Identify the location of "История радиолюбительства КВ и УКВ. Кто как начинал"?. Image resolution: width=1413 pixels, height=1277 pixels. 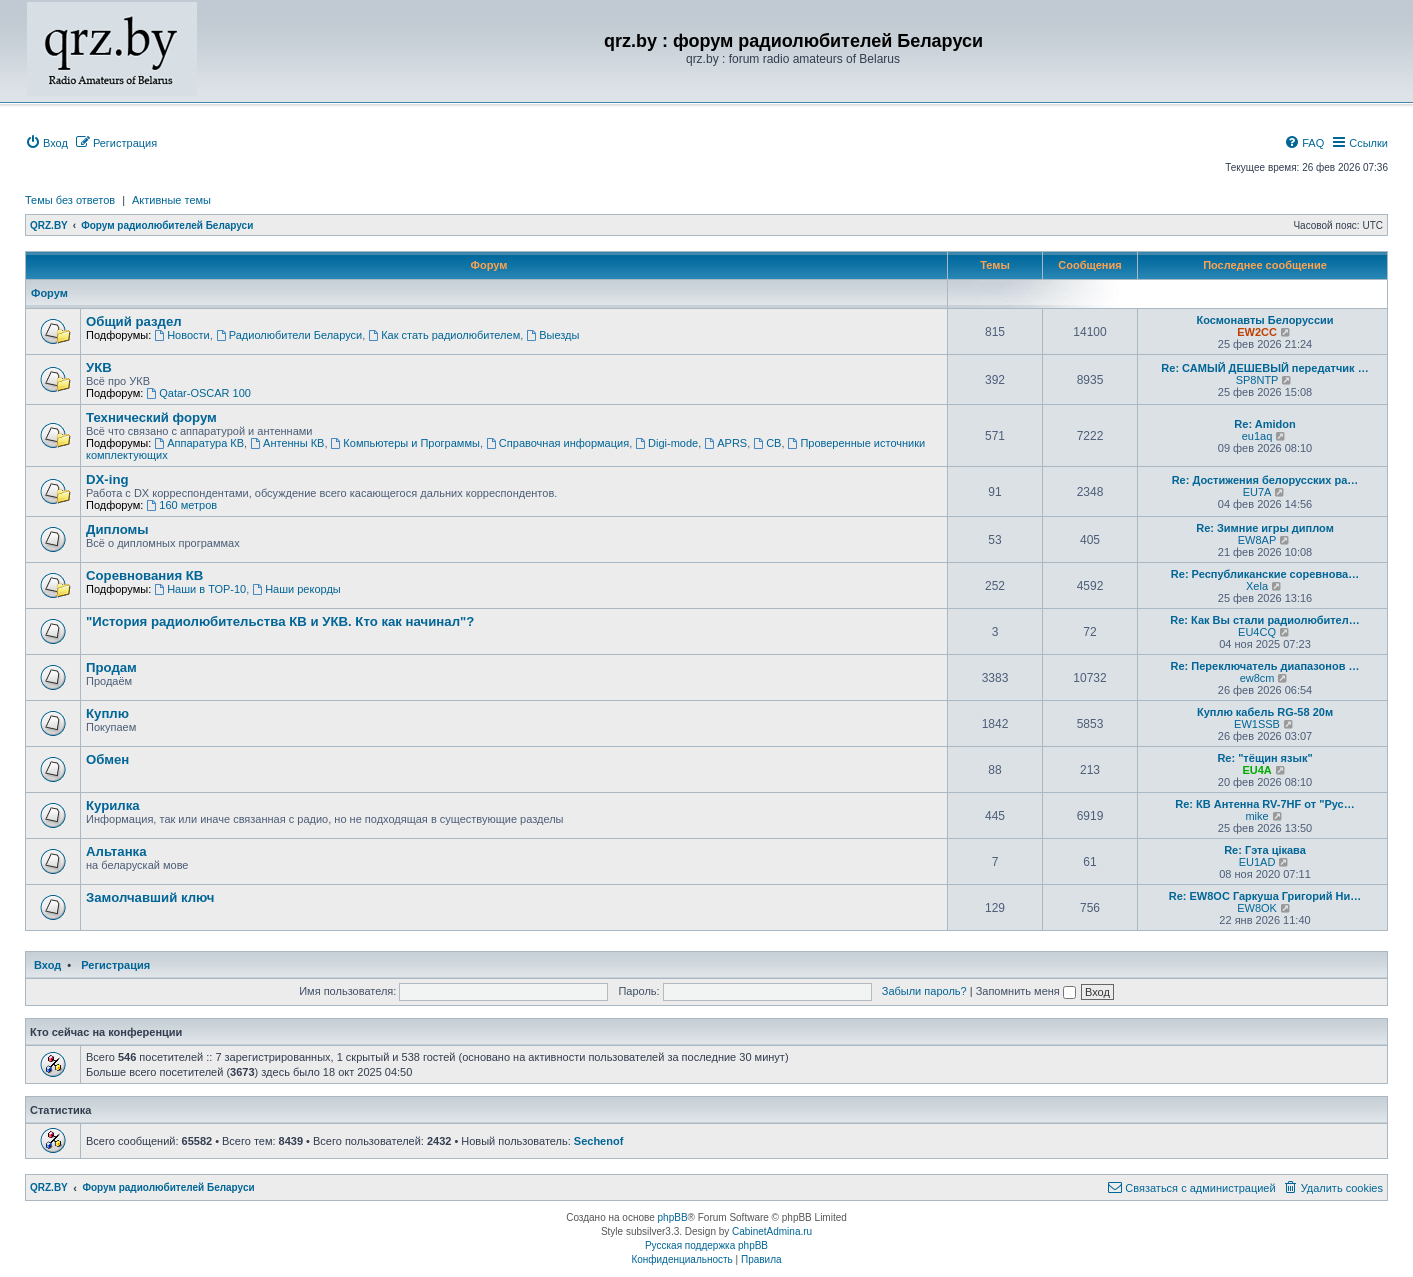
(280, 621).